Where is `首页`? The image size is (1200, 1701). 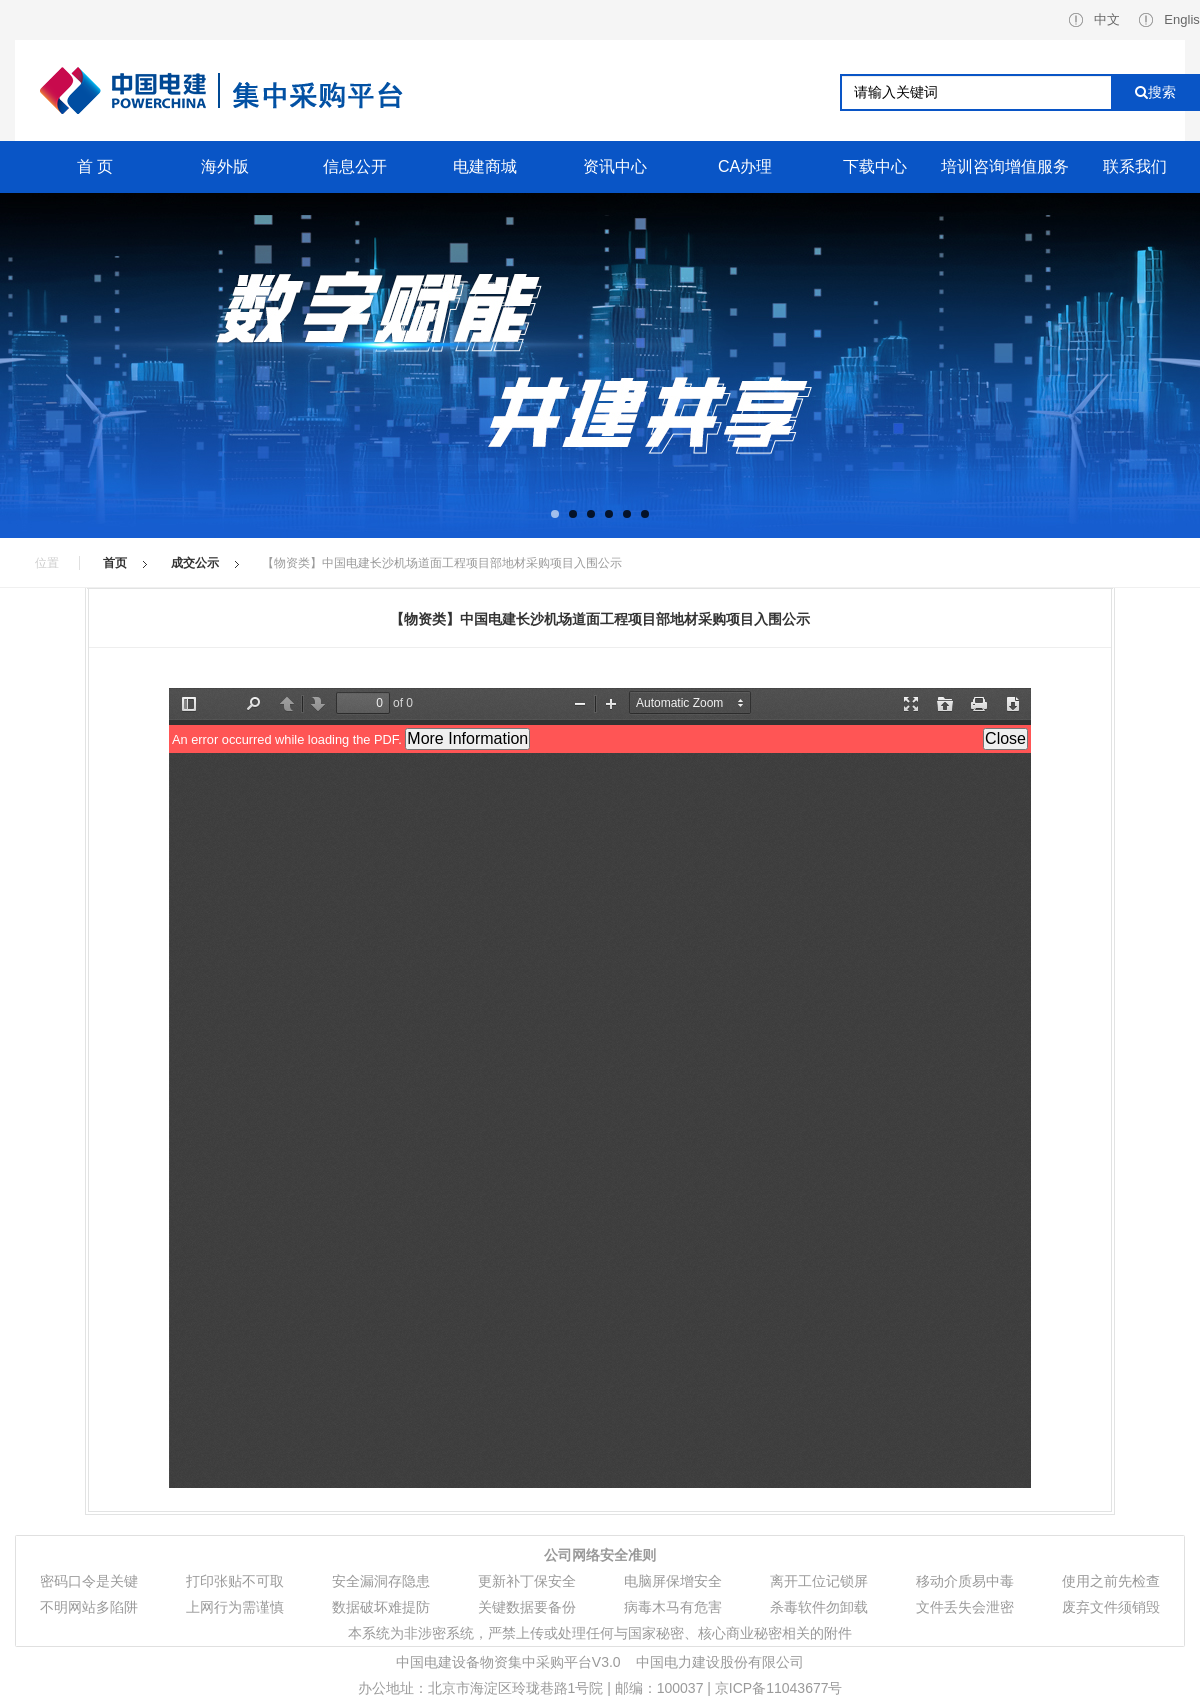
首页 is located at coordinates (115, 563).